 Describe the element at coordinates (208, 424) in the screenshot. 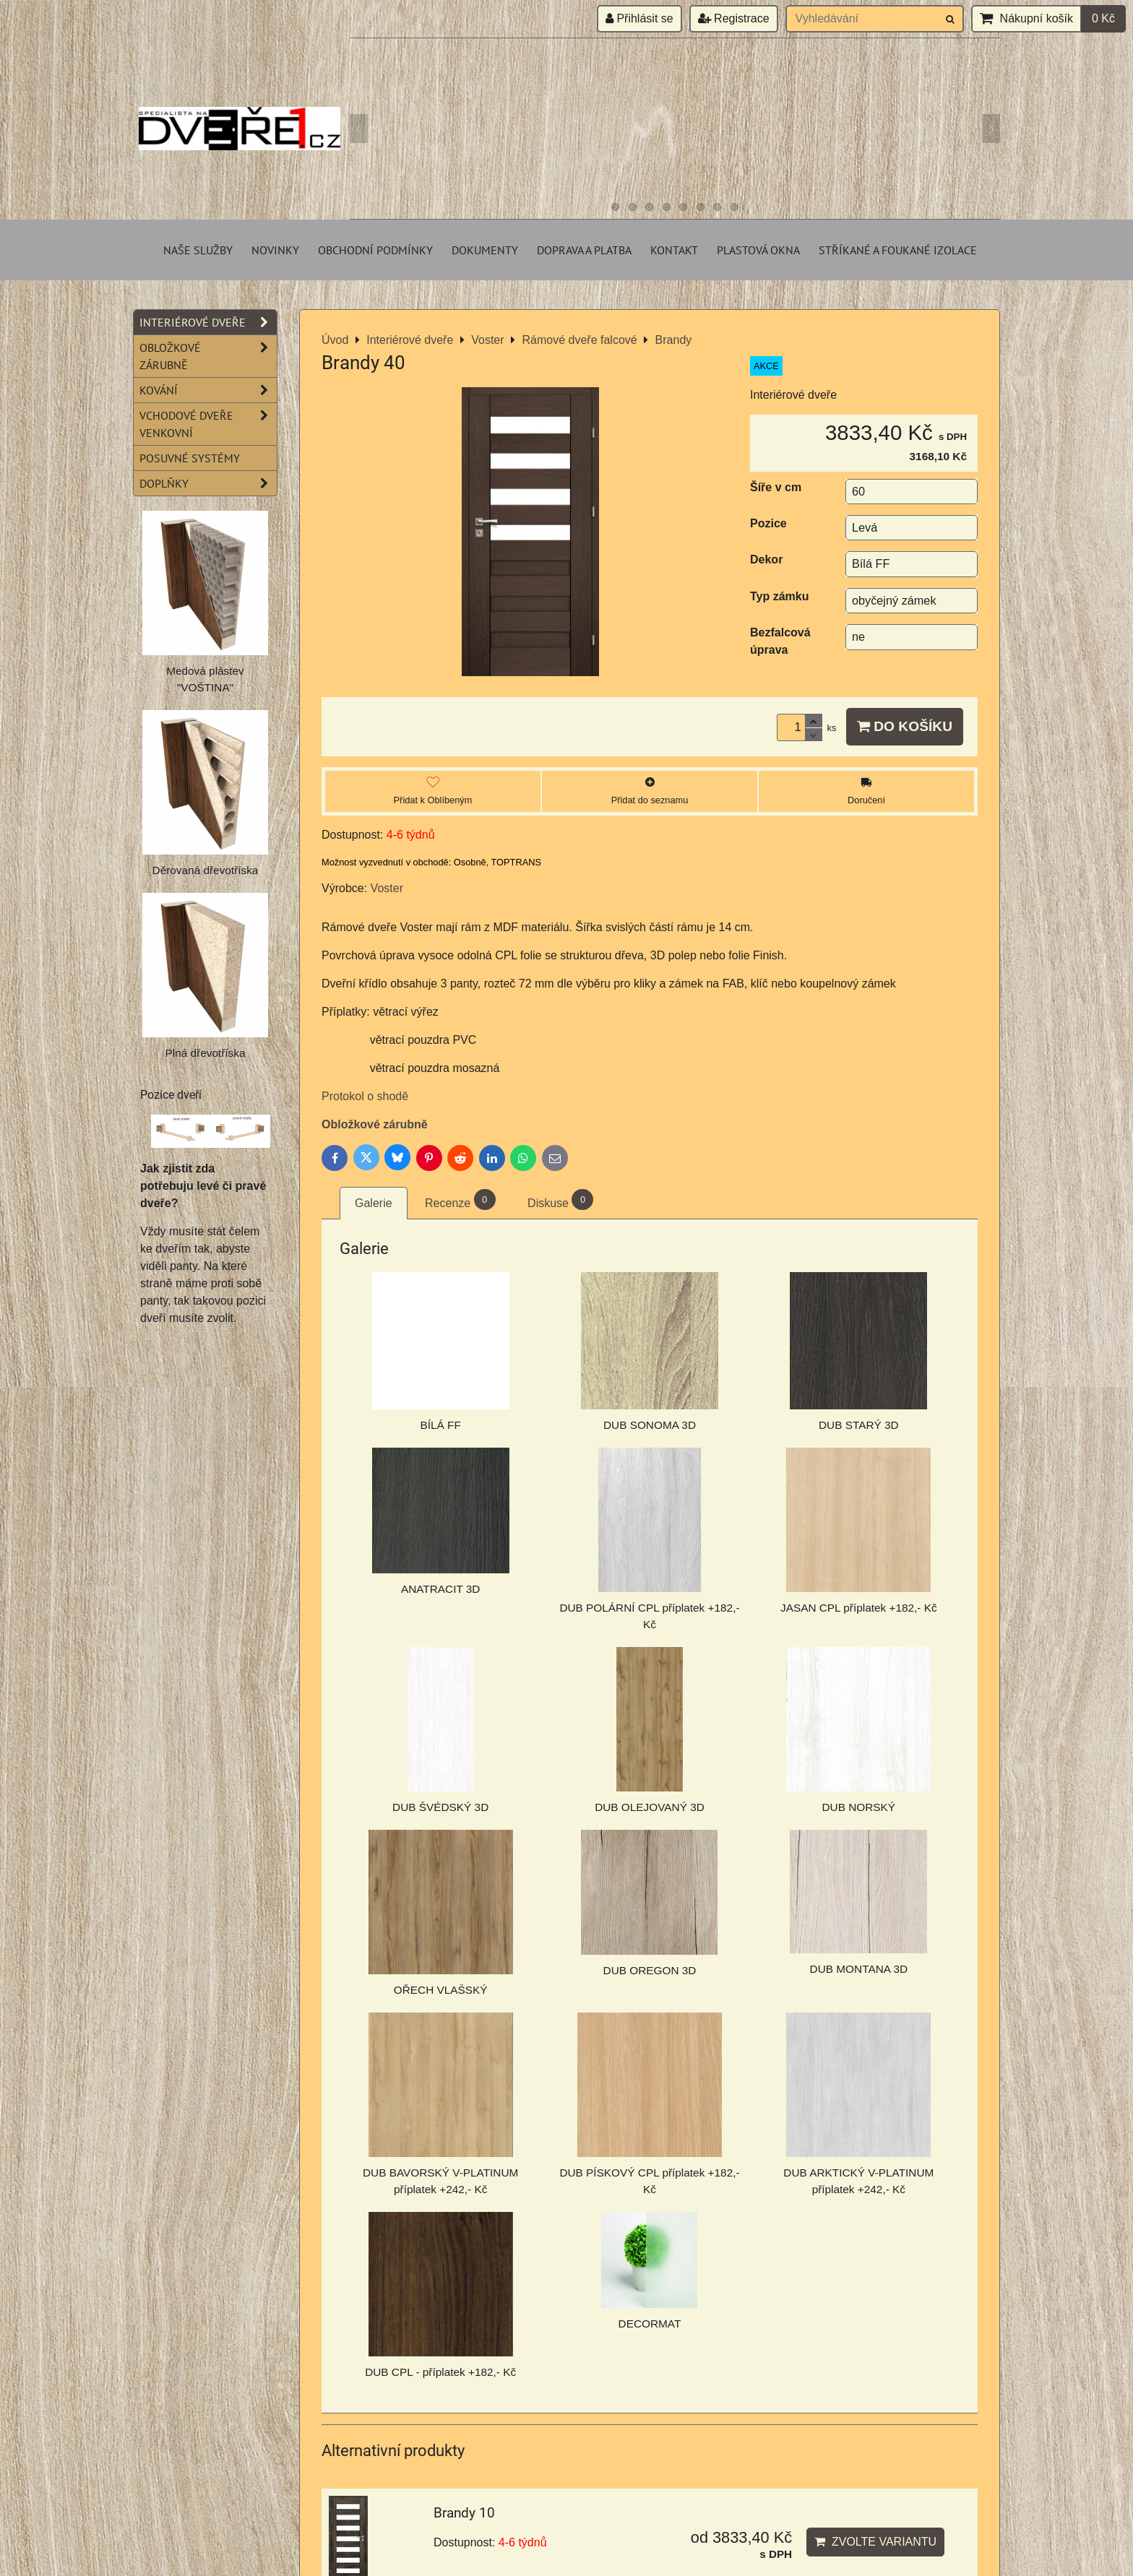

I see `Vchodové dveře venkovní` at that location.